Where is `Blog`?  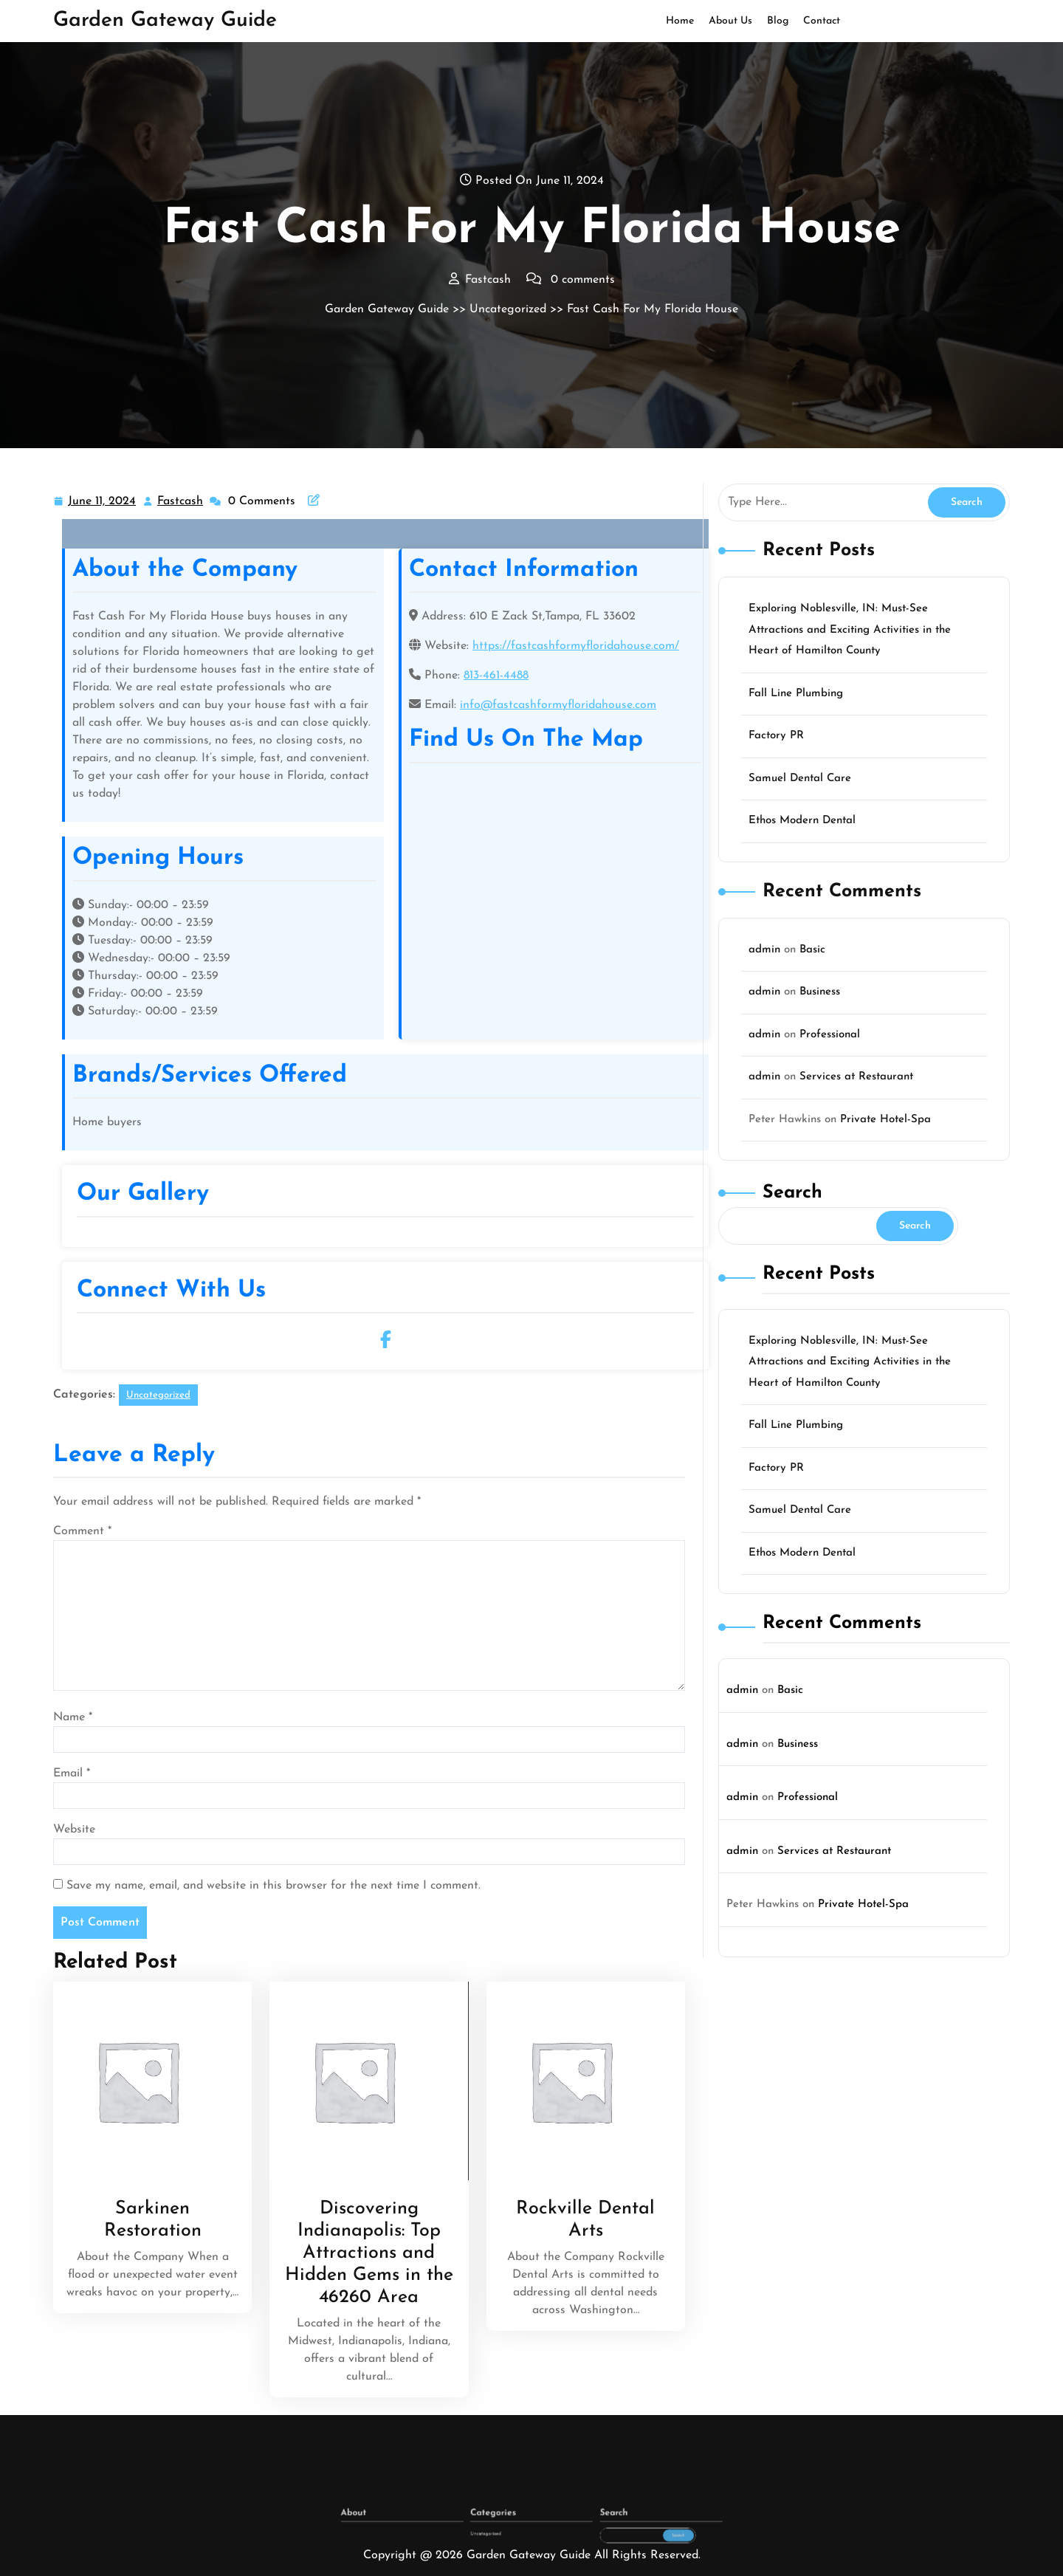 Blog is located at coordinates (777, 21).